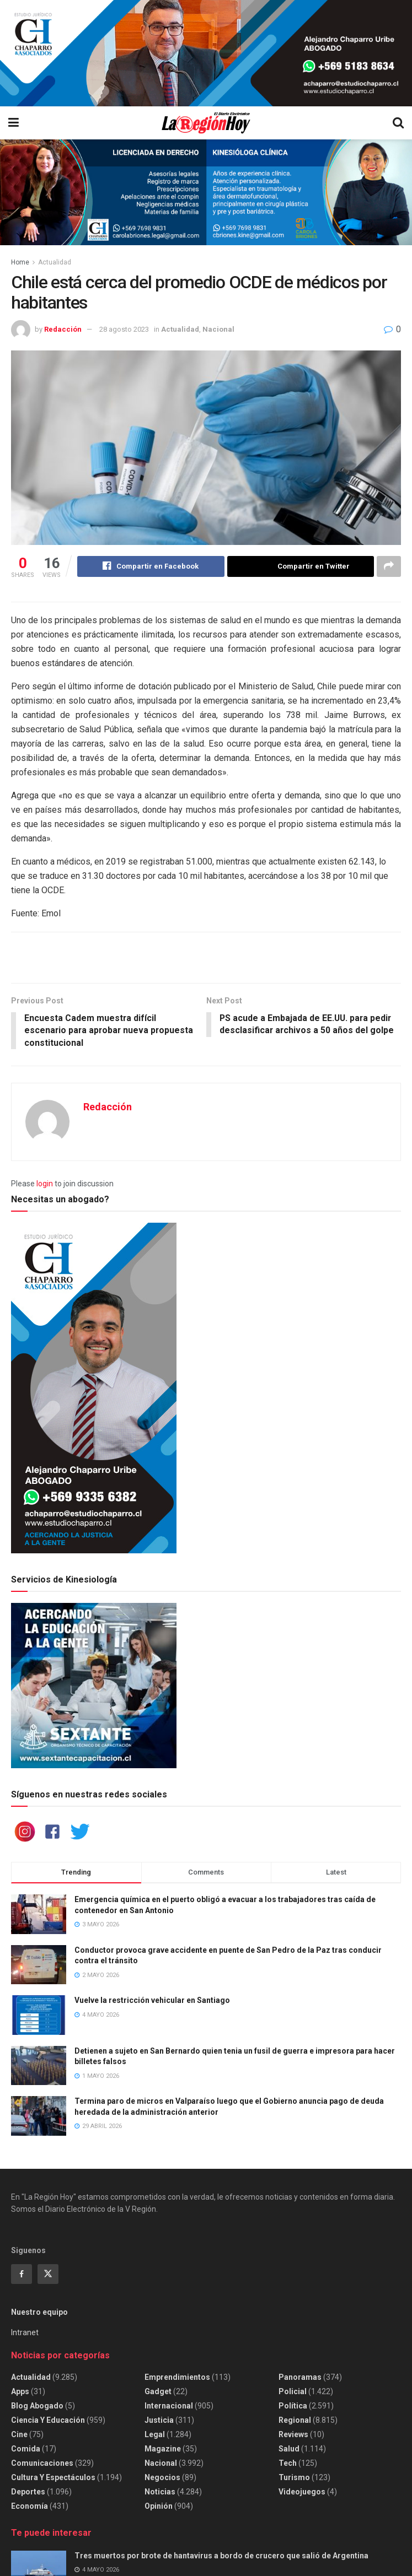  I want to click on Gadget, so click(158, 2392).